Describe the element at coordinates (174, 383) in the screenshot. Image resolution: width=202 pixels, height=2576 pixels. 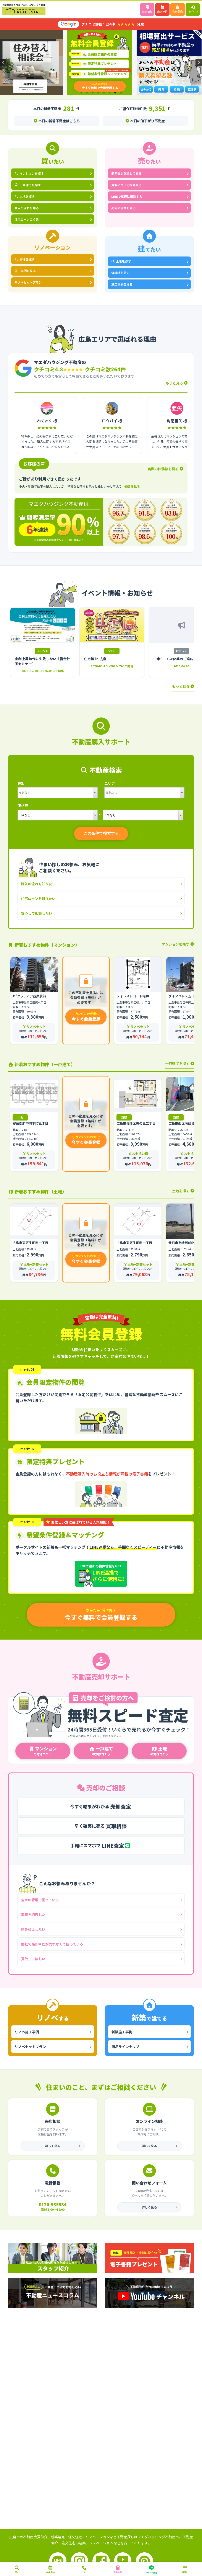
I see `もっと見る` at that location.